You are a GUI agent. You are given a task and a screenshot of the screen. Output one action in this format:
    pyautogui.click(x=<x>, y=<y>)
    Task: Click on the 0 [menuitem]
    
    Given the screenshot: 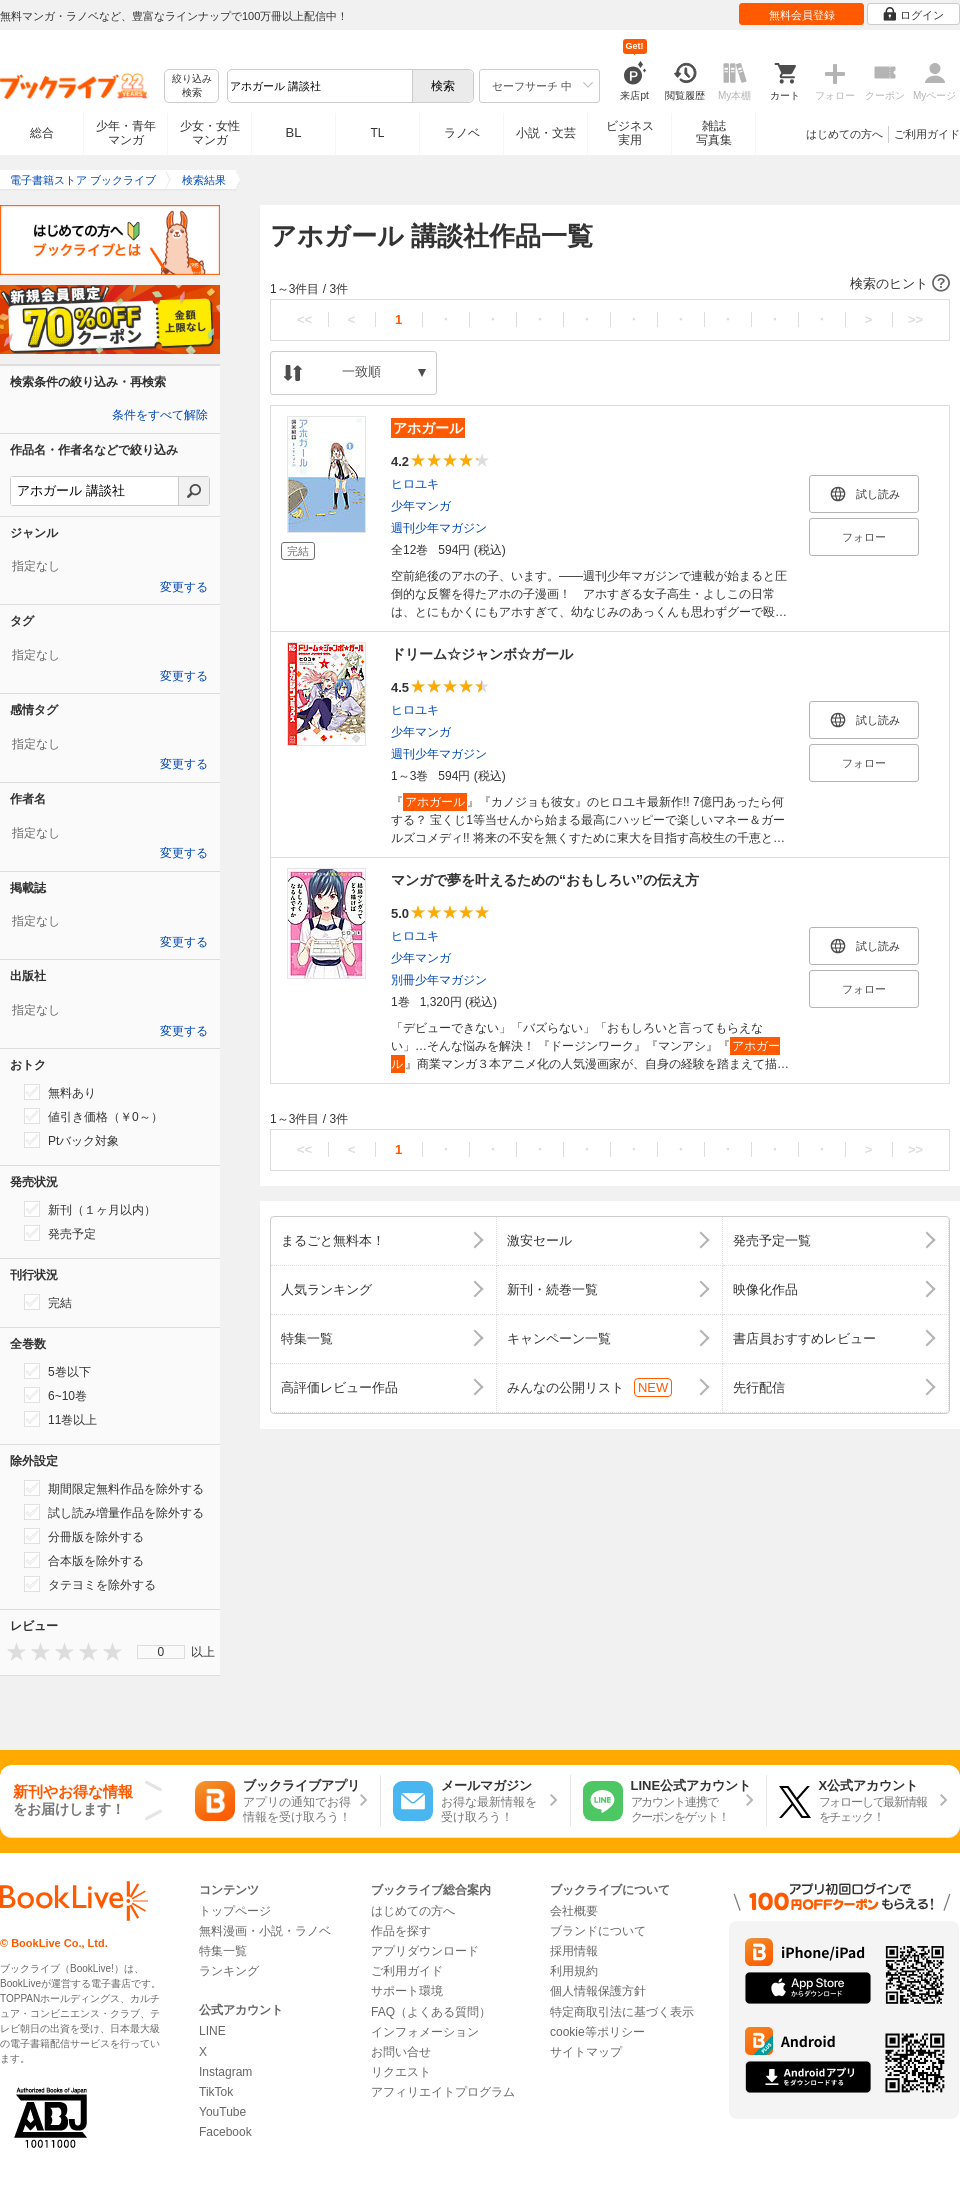 What is the action you would take?
    pyautogui.click(x=161, y=1652)
    